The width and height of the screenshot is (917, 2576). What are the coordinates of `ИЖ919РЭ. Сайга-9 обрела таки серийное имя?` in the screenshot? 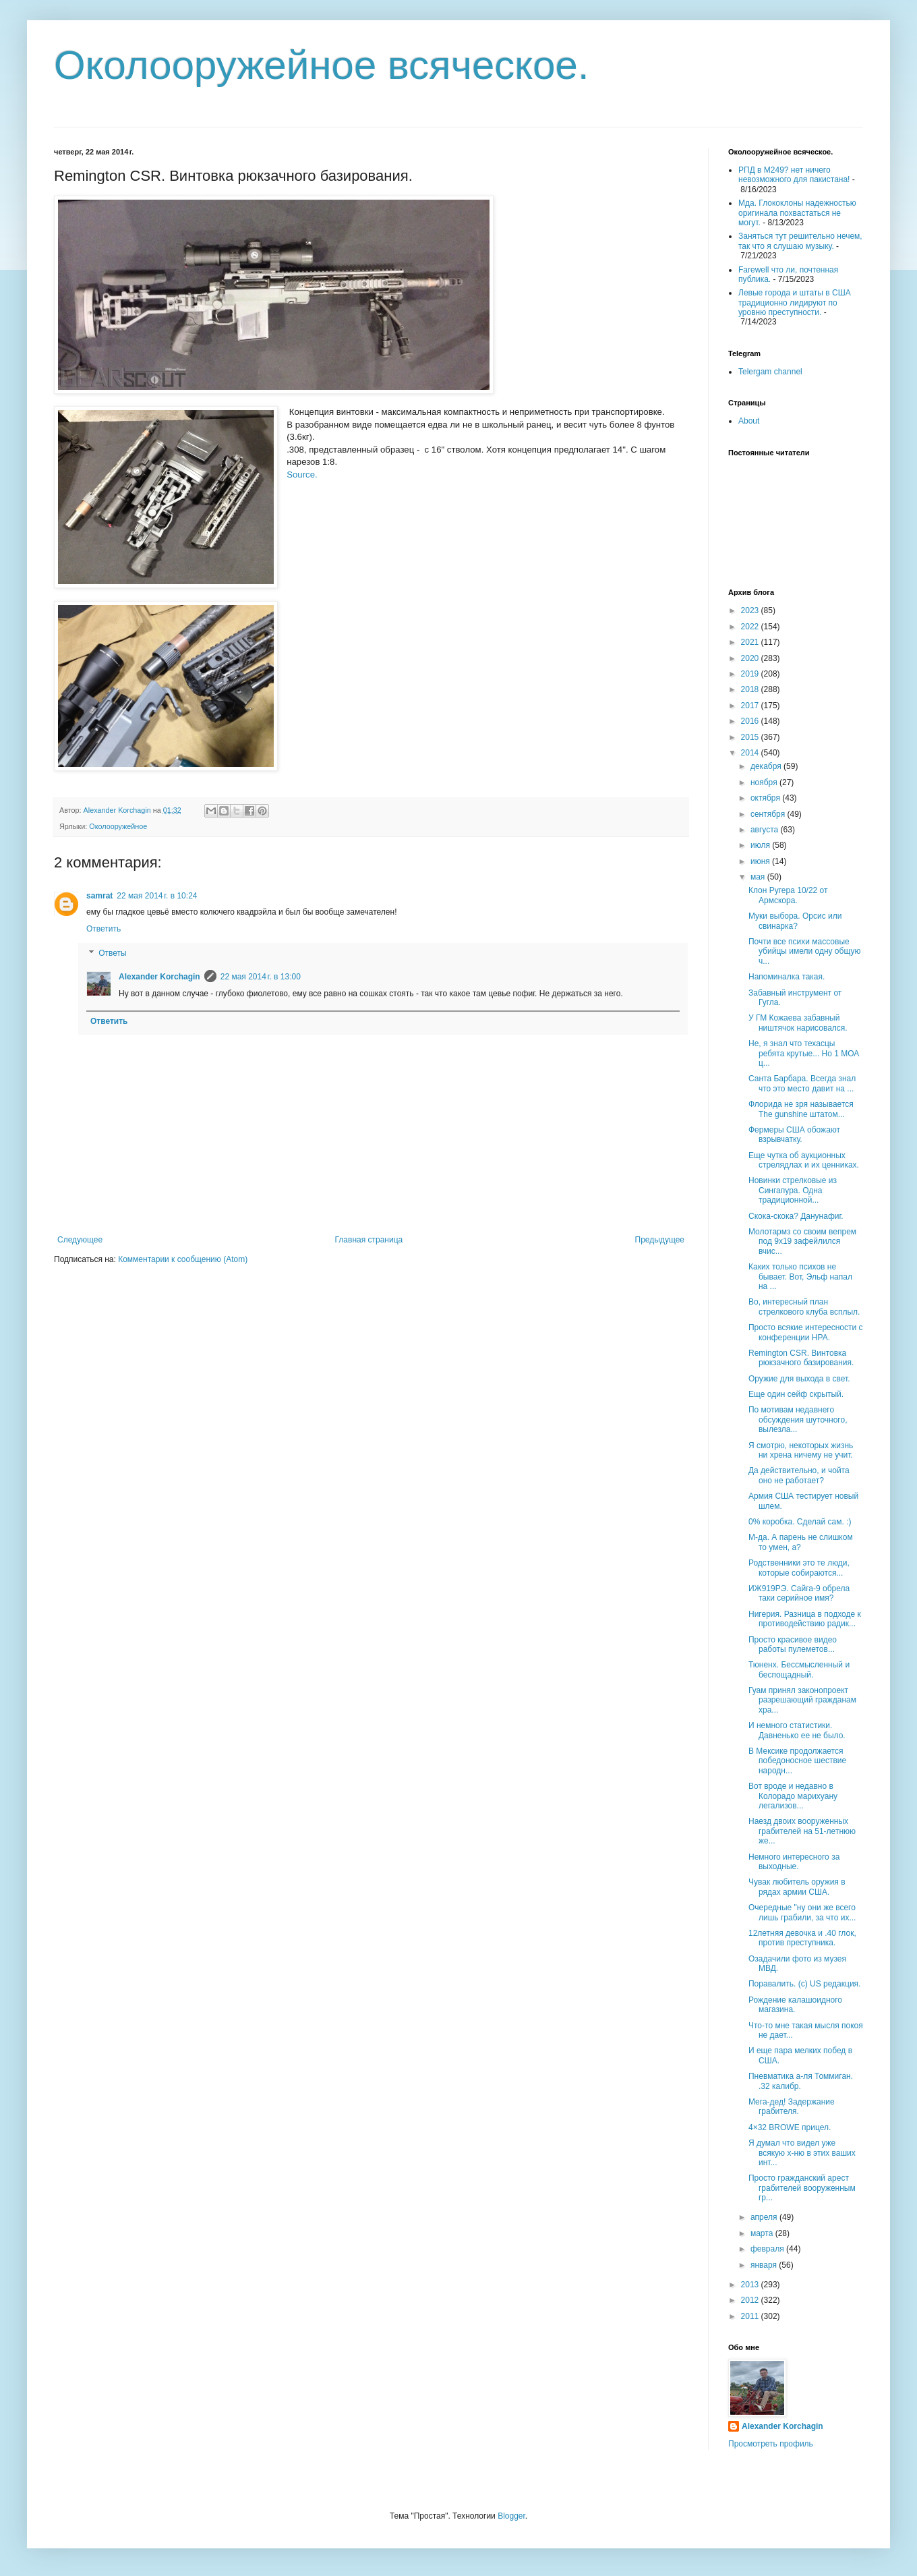 It's located at (799, 1593).